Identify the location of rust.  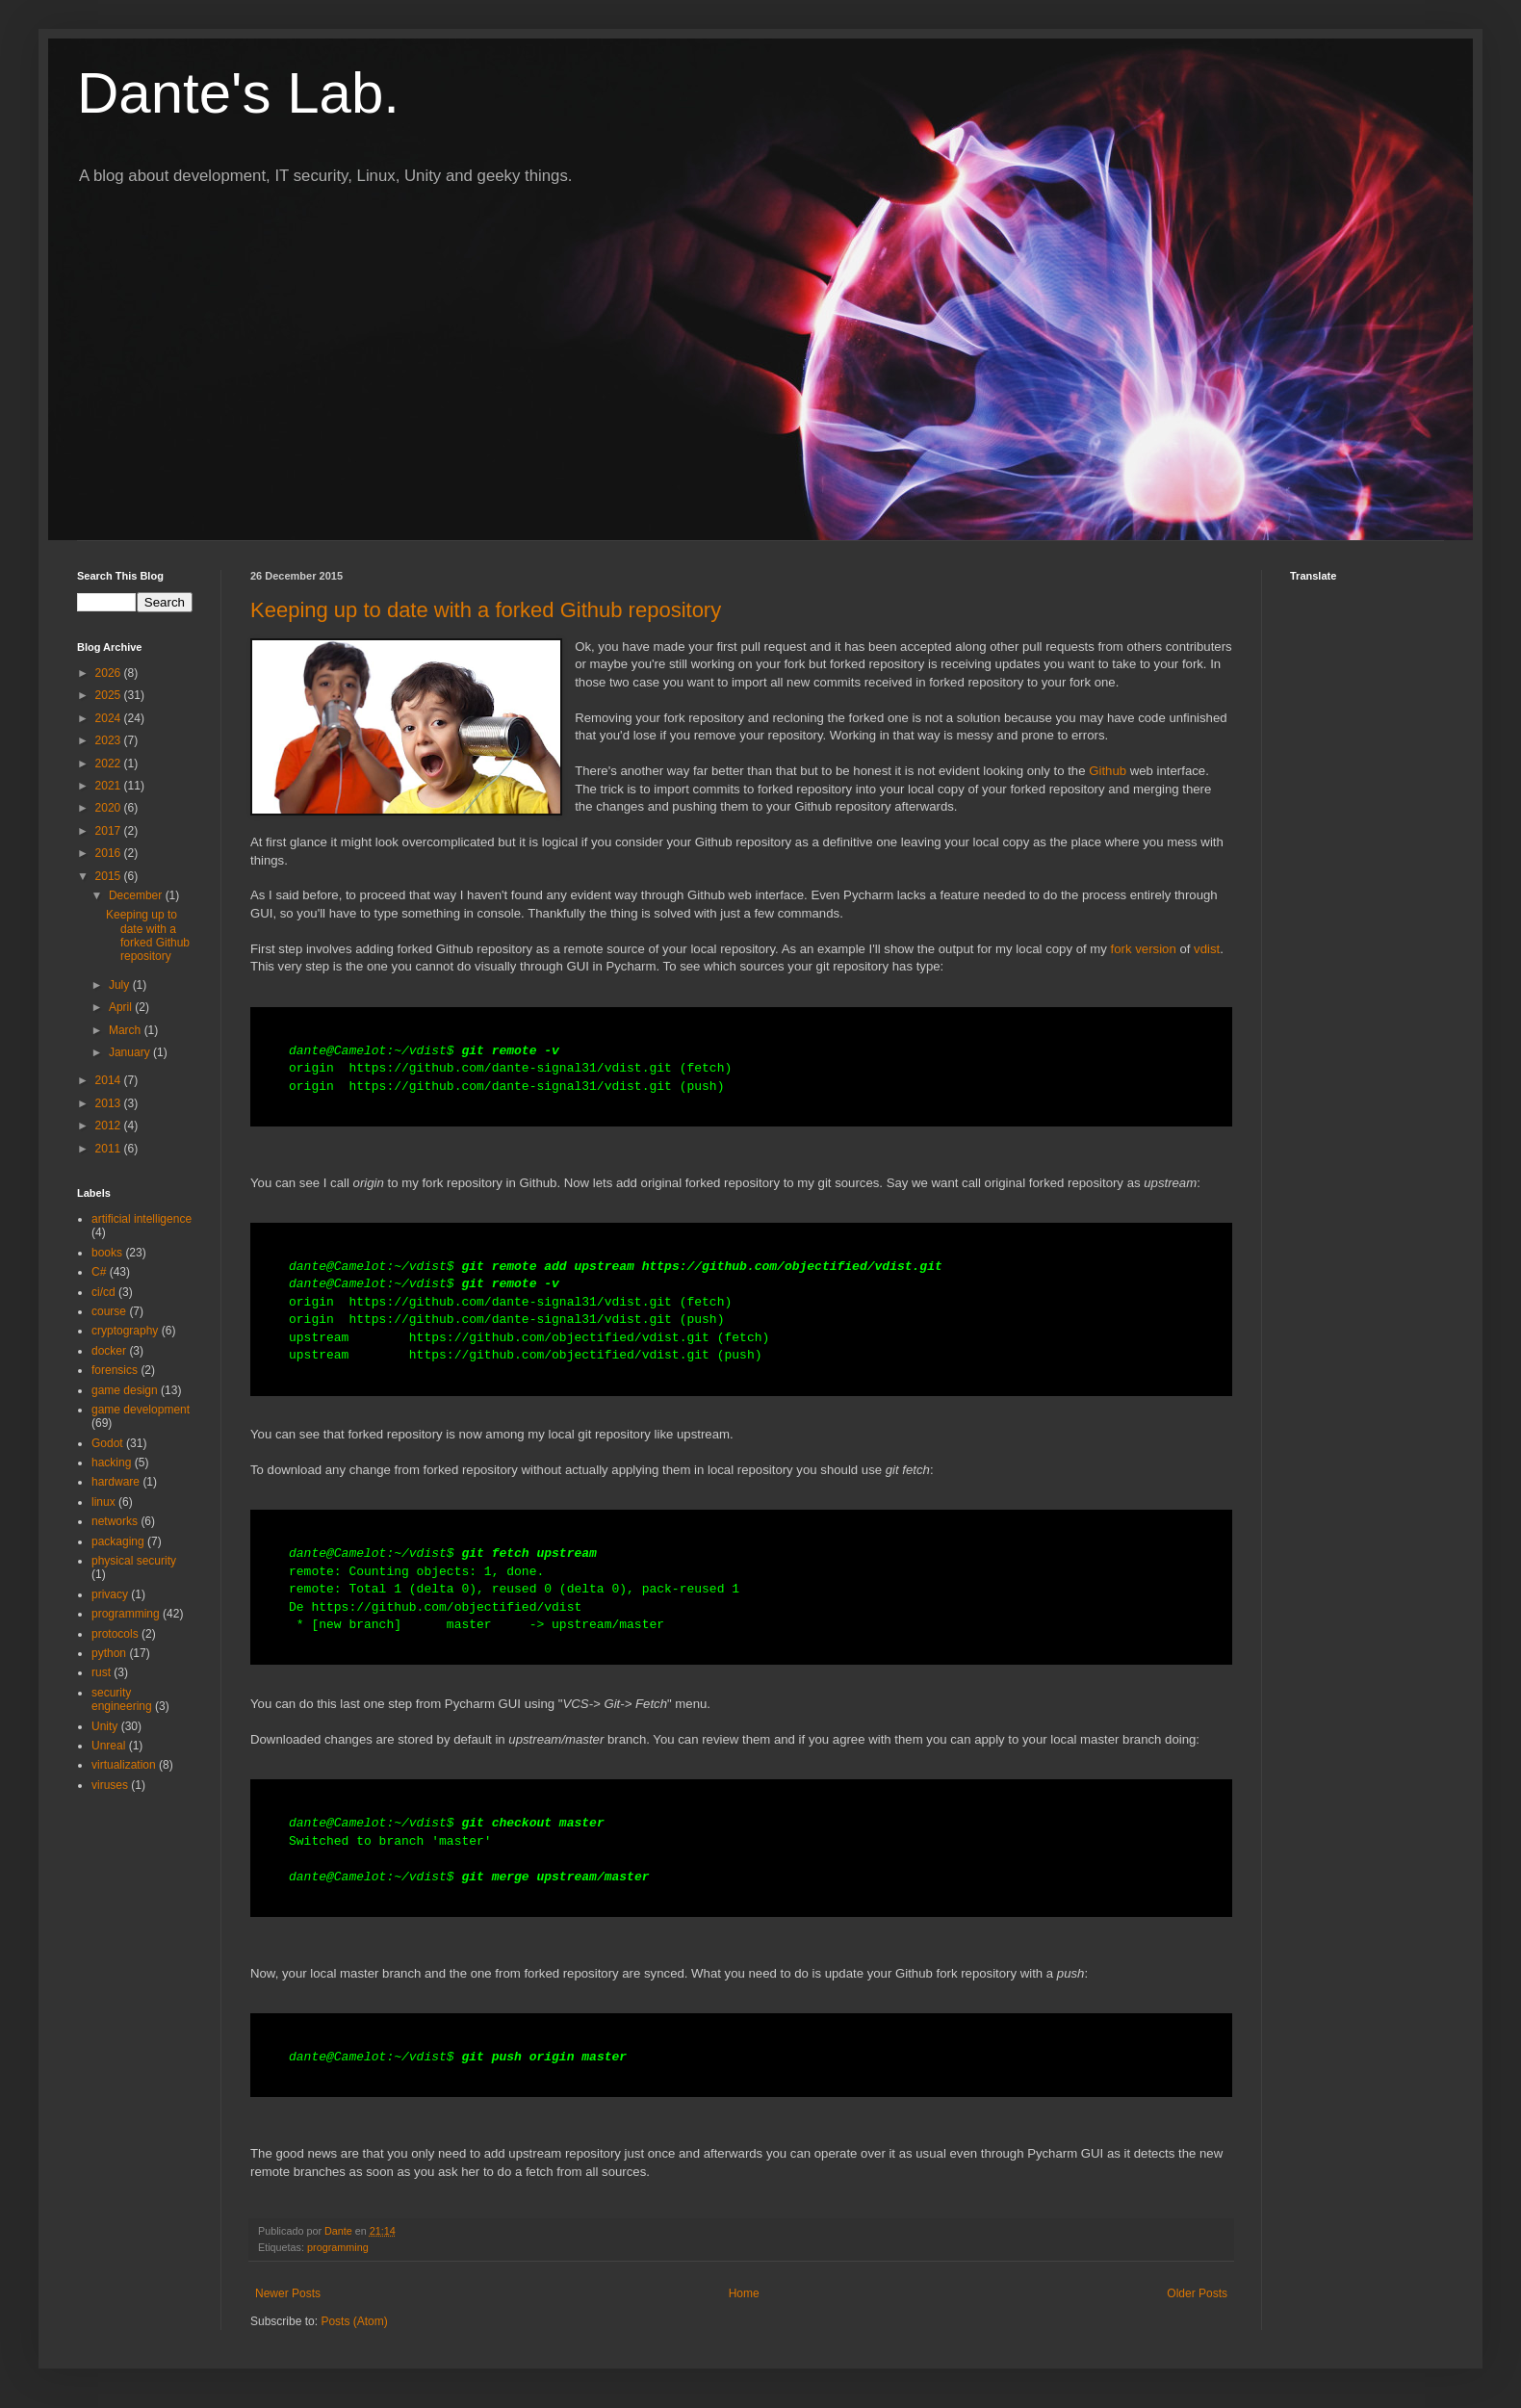
(101, 1672).